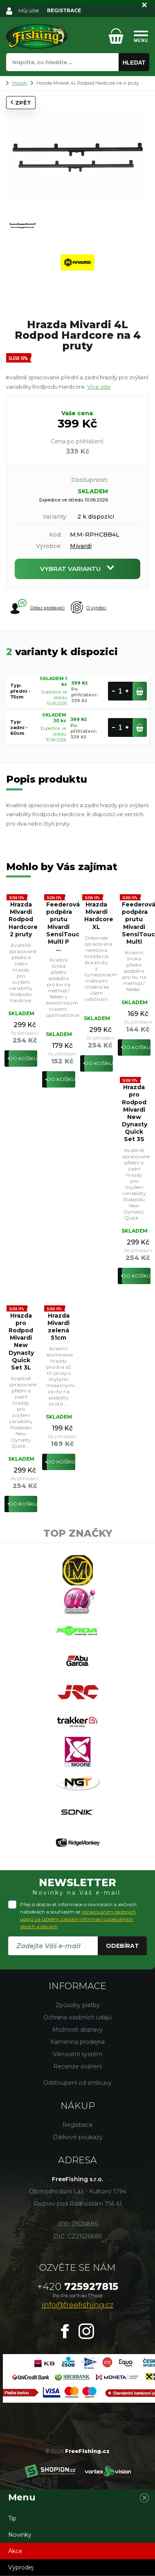 This screenshot has width=155, height=2576. What do you see at coordinates (81, 546) in the screenshot?
I see `Mivardi` at bounding box center [81, 546].